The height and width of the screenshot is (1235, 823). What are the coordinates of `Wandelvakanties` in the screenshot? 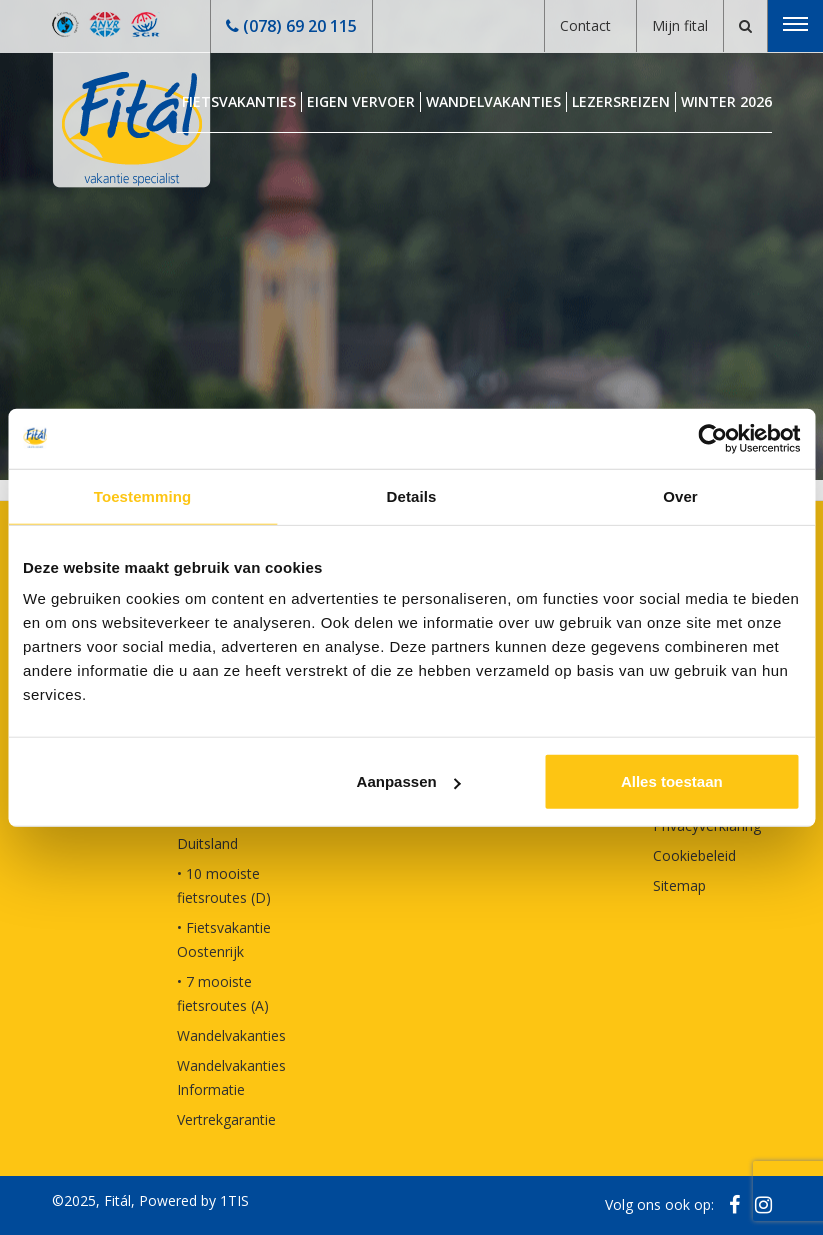 It's located at (493, 101).